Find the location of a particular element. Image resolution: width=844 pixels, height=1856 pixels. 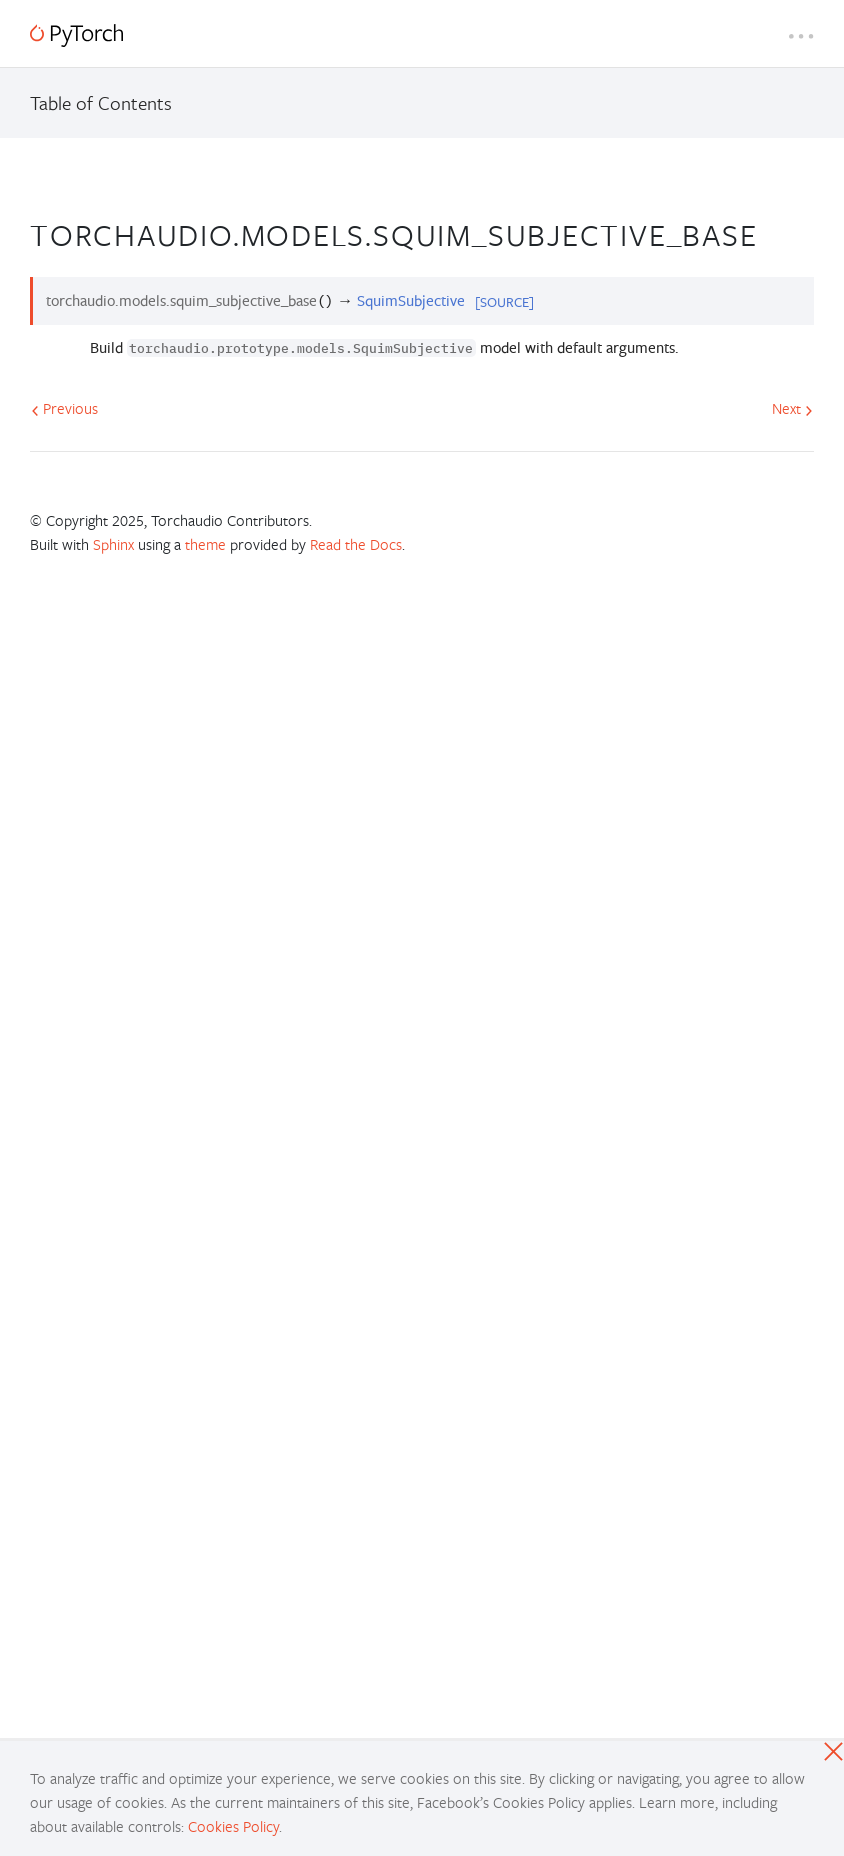

Sphinx is located at coordinates (113, 544).